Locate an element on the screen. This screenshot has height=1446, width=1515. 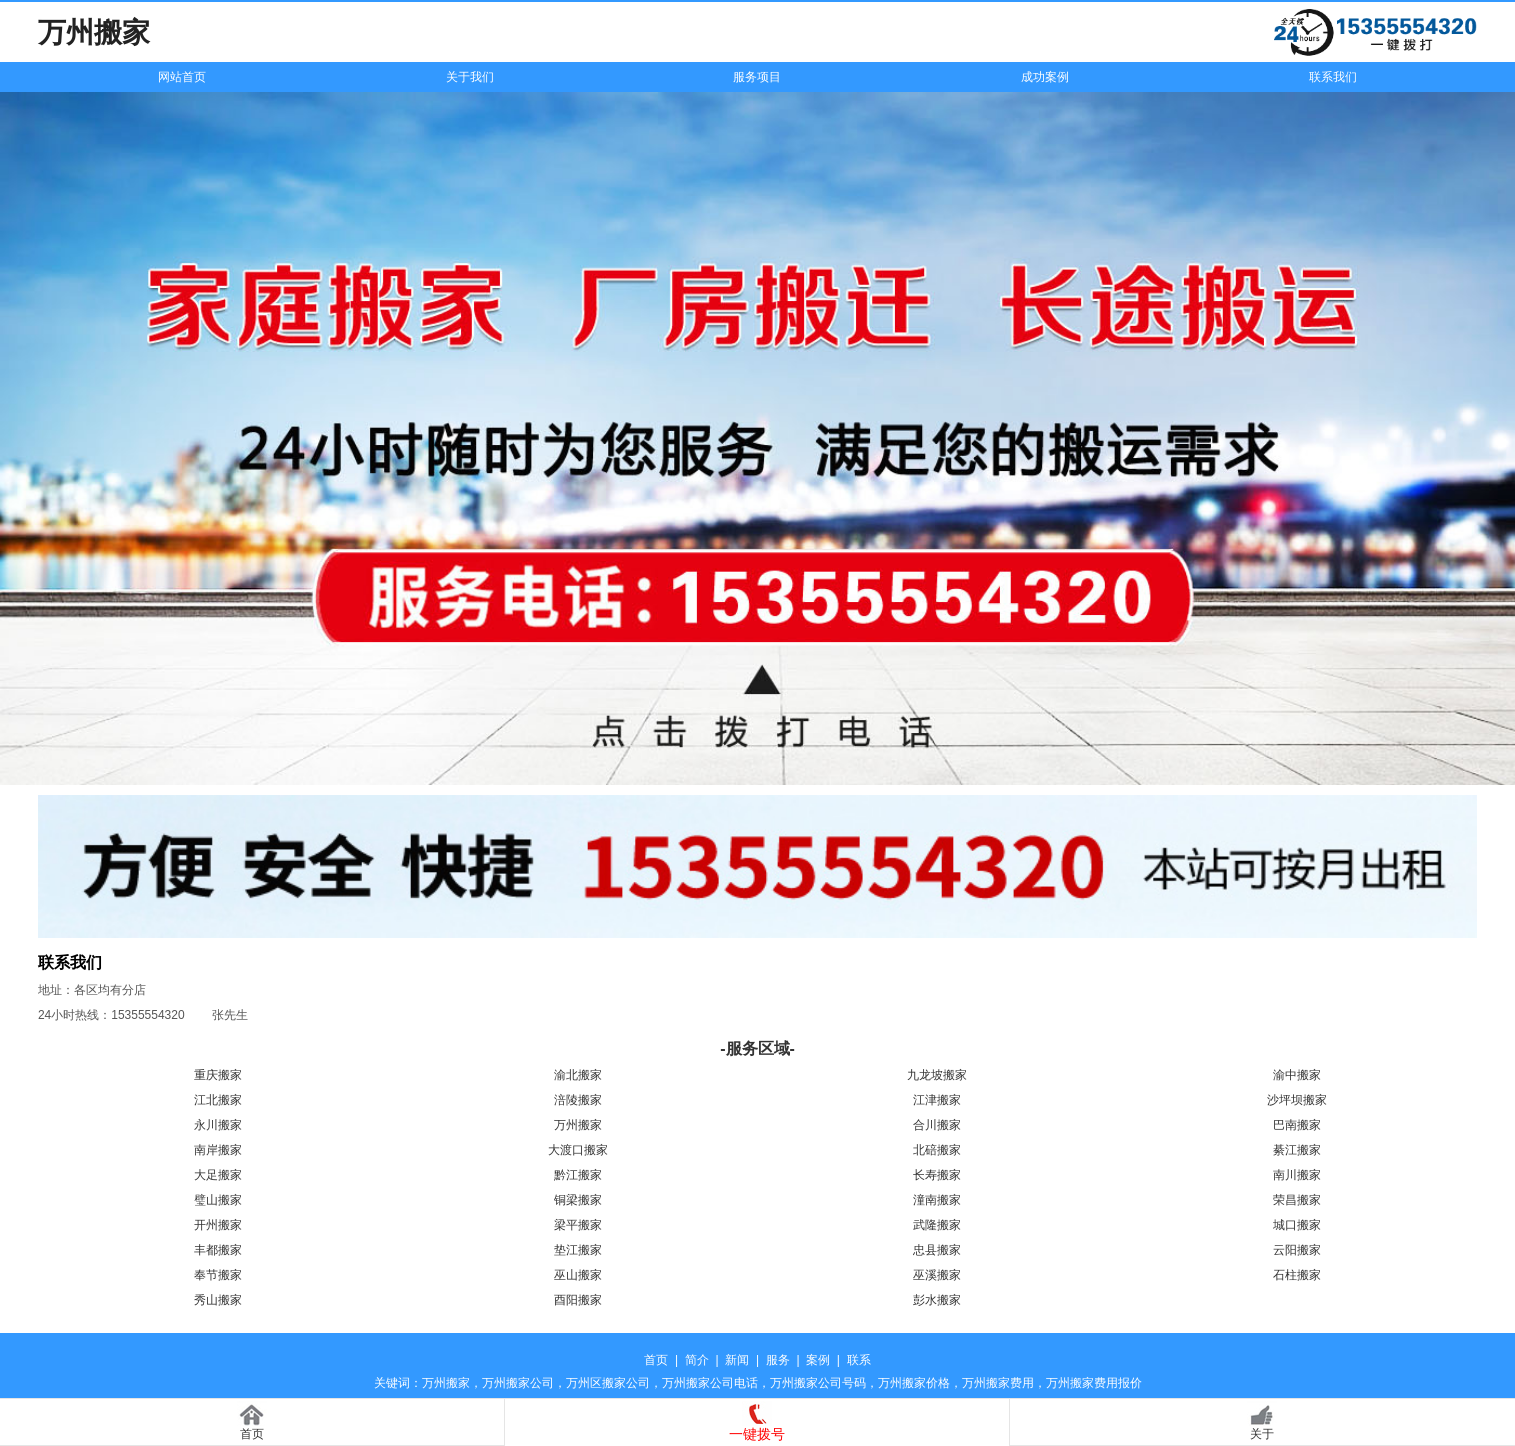
巫山搬家 is located at coordinates (578, 1275).